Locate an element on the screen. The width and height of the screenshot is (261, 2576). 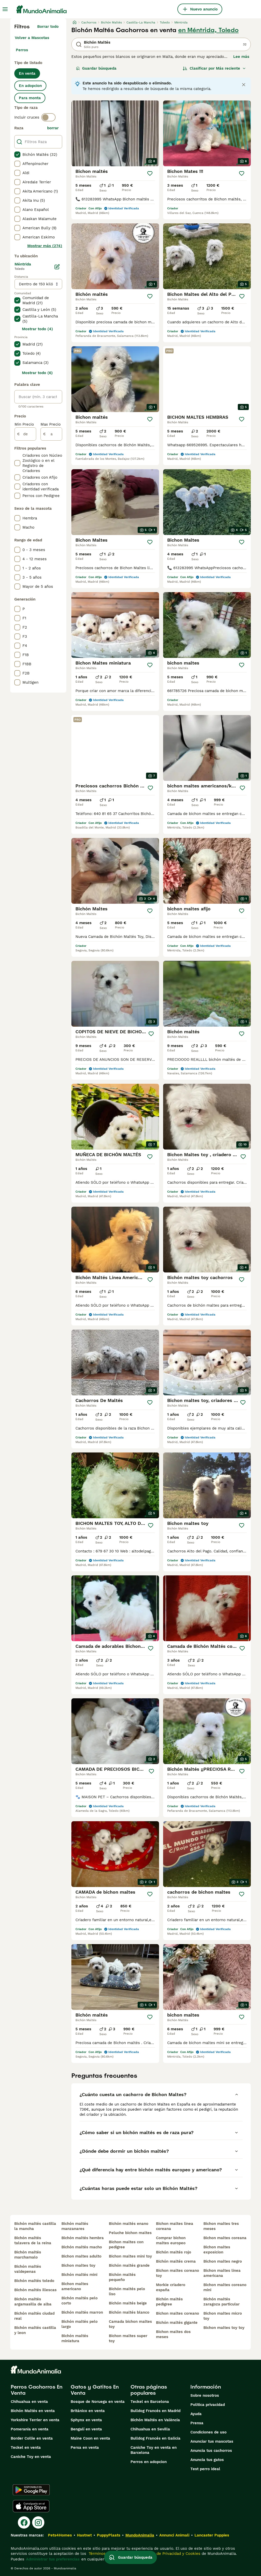
bichon maltes toy toy is located at coordinates (223, 2327).